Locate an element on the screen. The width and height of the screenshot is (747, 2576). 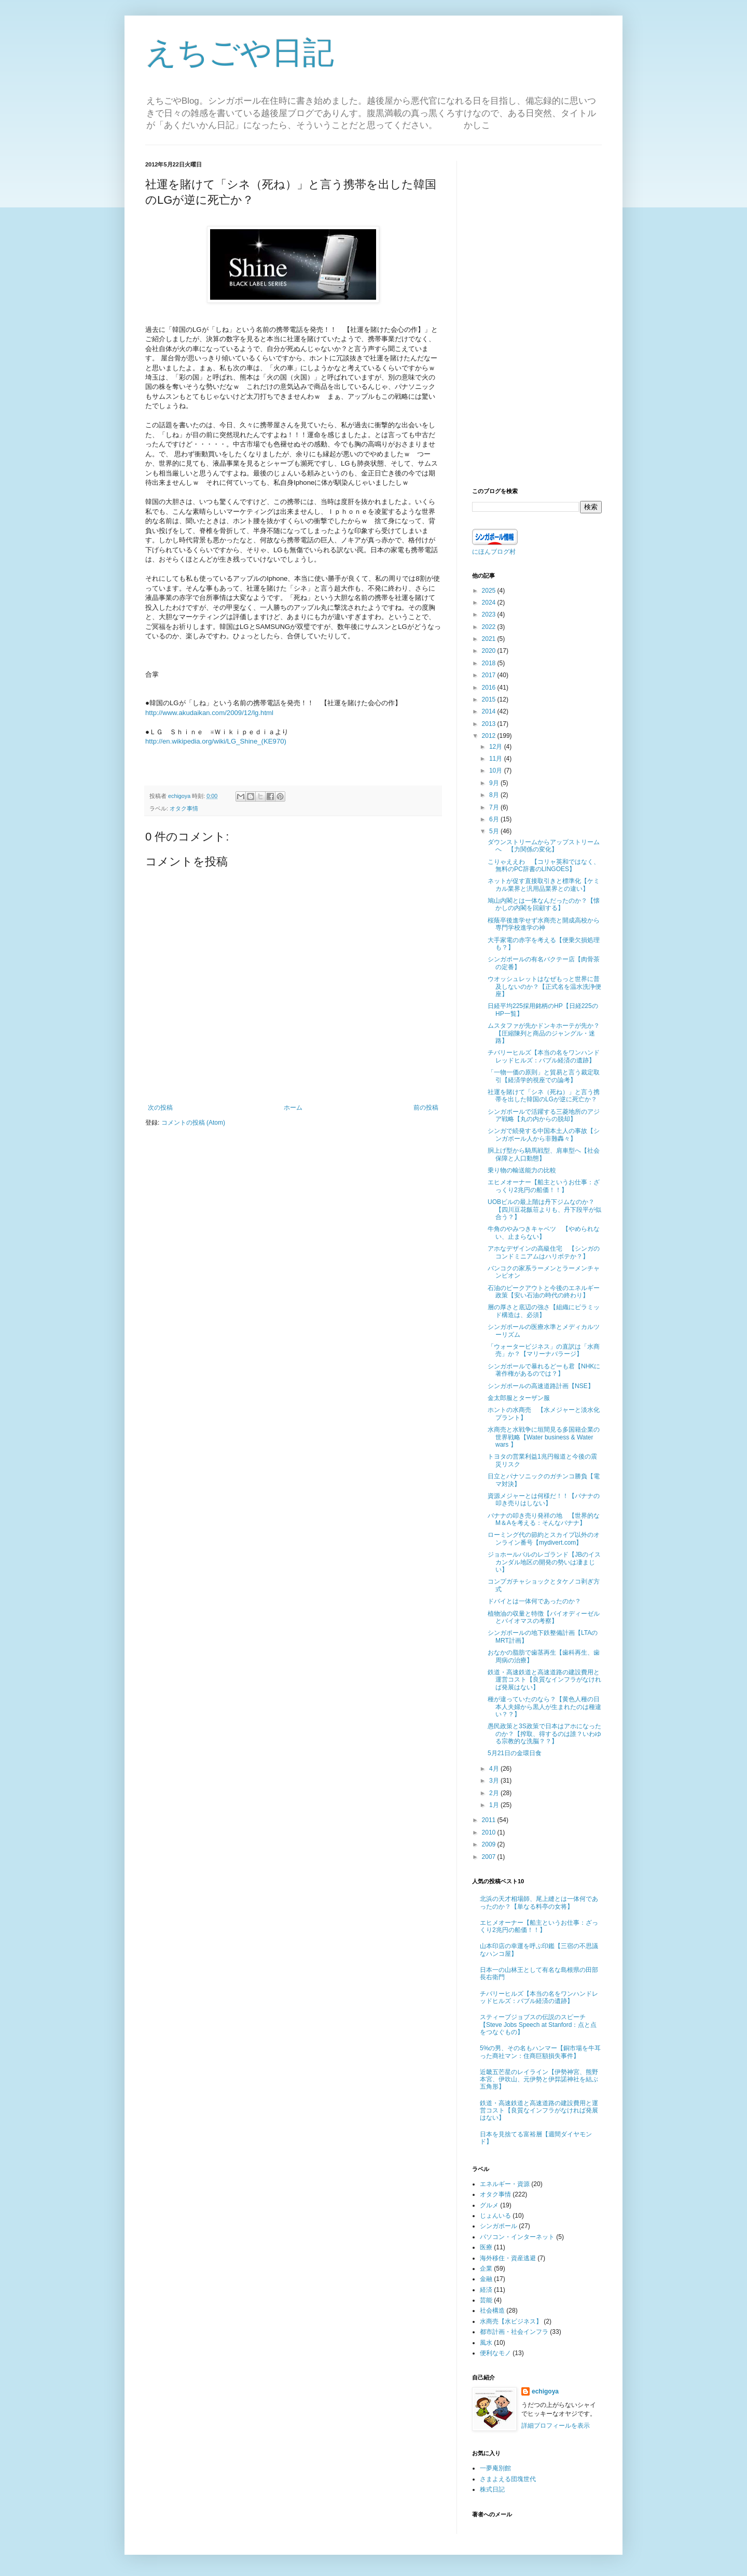
チバリーヒルズ【本当の名をワンハンドレッドヒルズ：バブル経済の遺跡】 is located at coordinates (544, 1056).